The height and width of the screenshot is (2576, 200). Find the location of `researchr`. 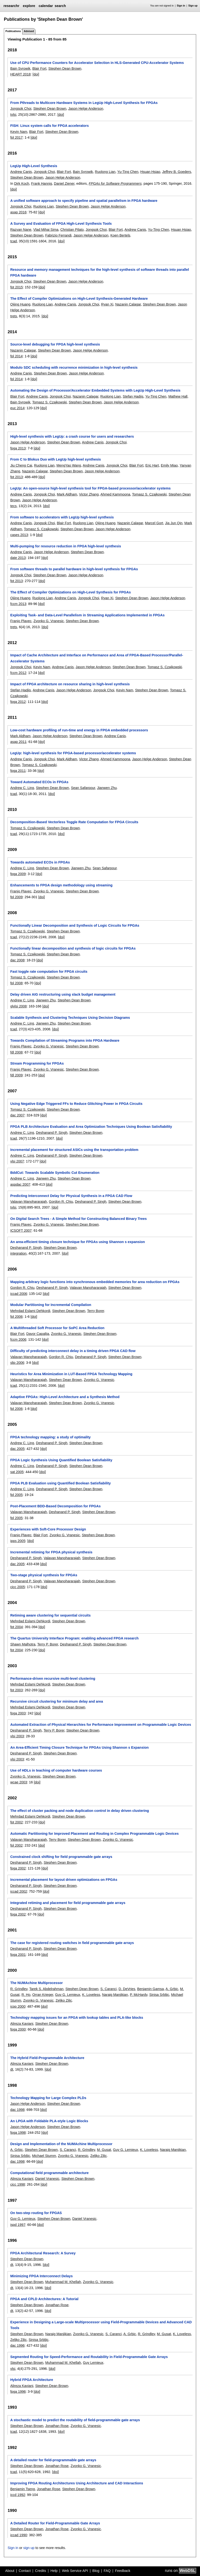

researchr is located at coordinates (11, 6).